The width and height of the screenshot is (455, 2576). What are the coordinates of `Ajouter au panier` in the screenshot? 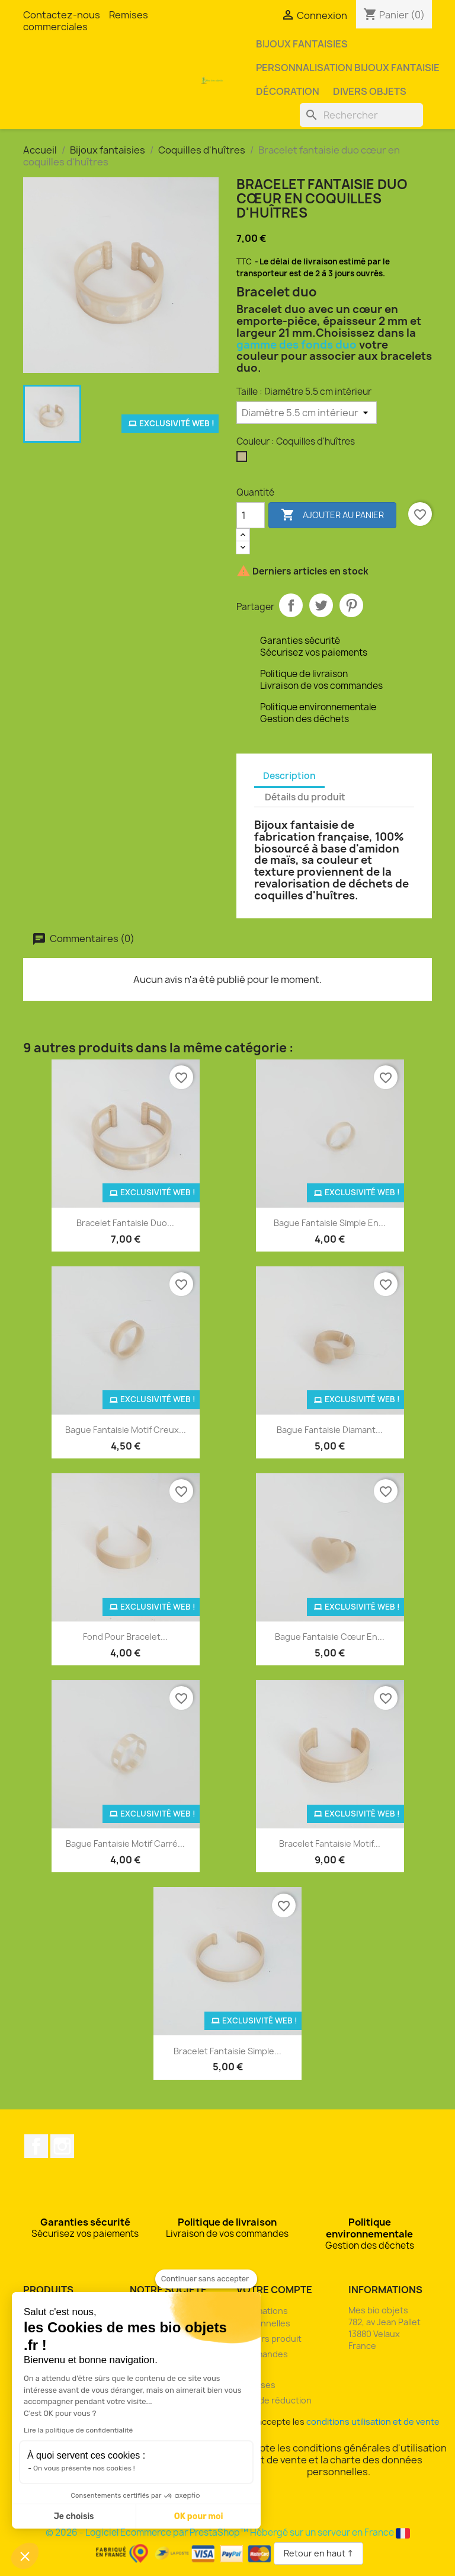 It's located at (332, 515).